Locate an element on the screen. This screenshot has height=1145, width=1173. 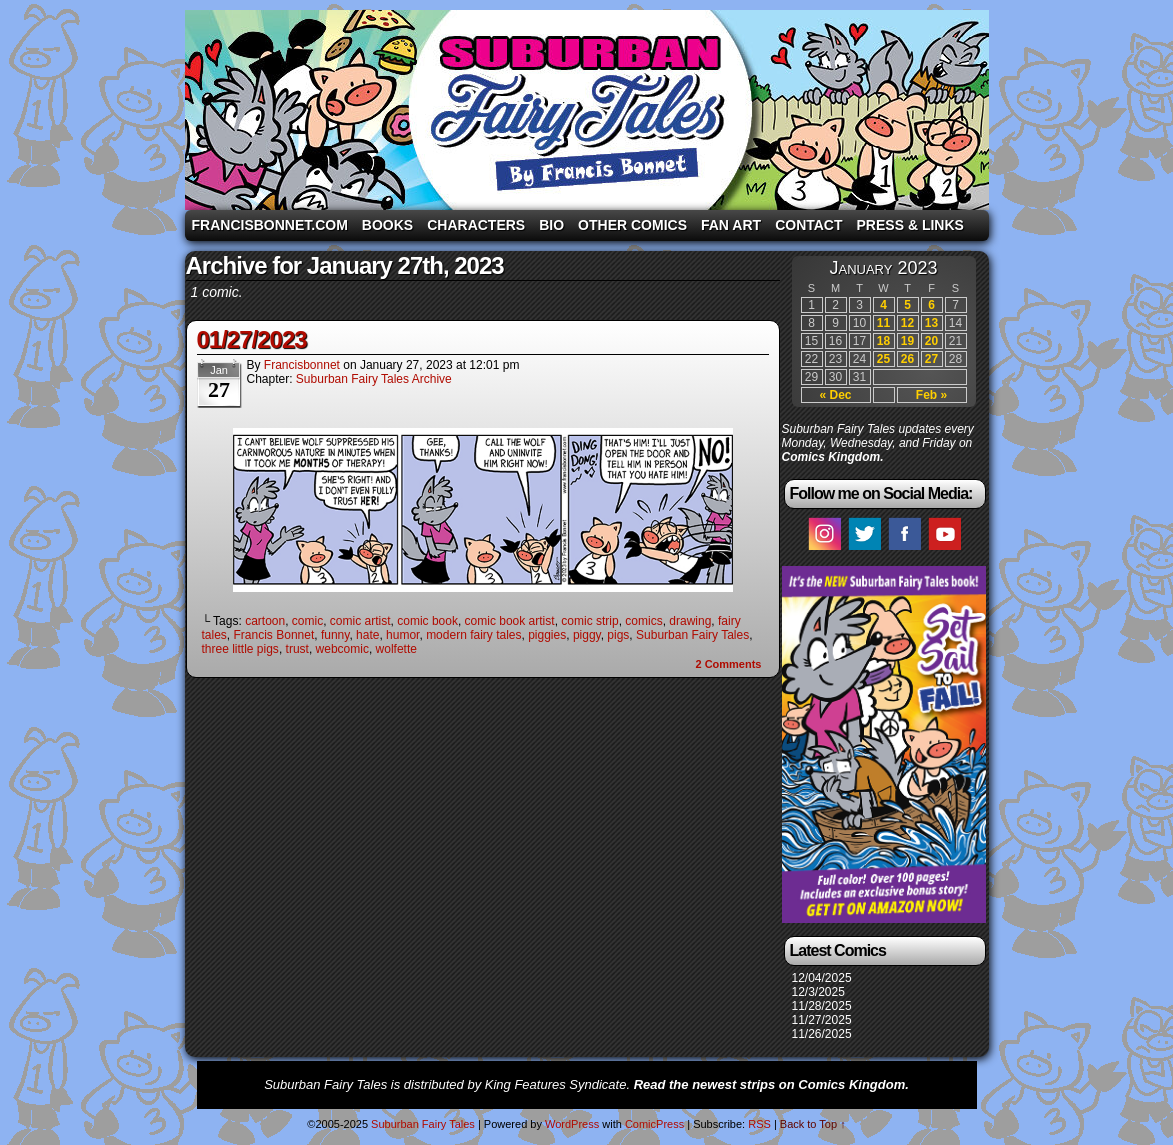
comic strip is located at coordinates (589, 621).